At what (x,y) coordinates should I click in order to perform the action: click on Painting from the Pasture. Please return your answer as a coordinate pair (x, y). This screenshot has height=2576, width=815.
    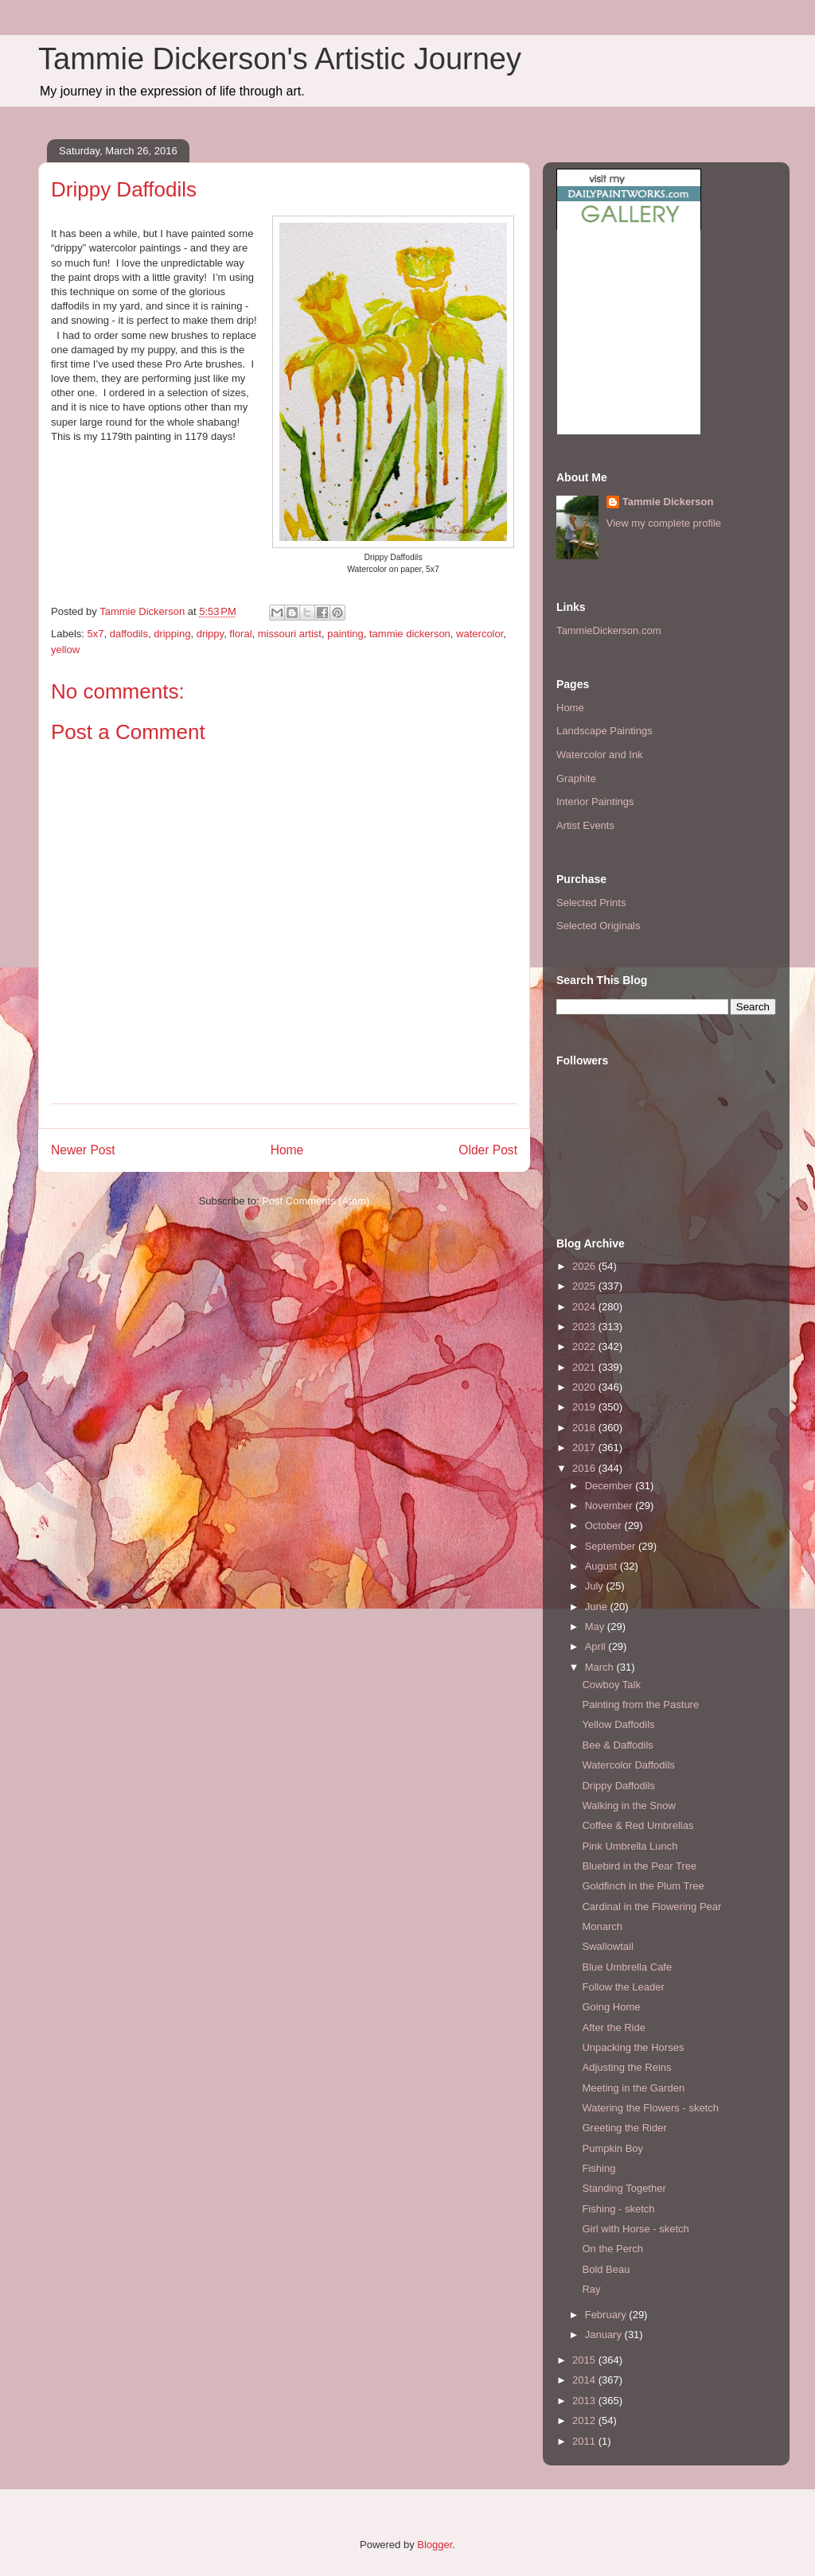
    Looking at the image, I should click on (640, 1704).